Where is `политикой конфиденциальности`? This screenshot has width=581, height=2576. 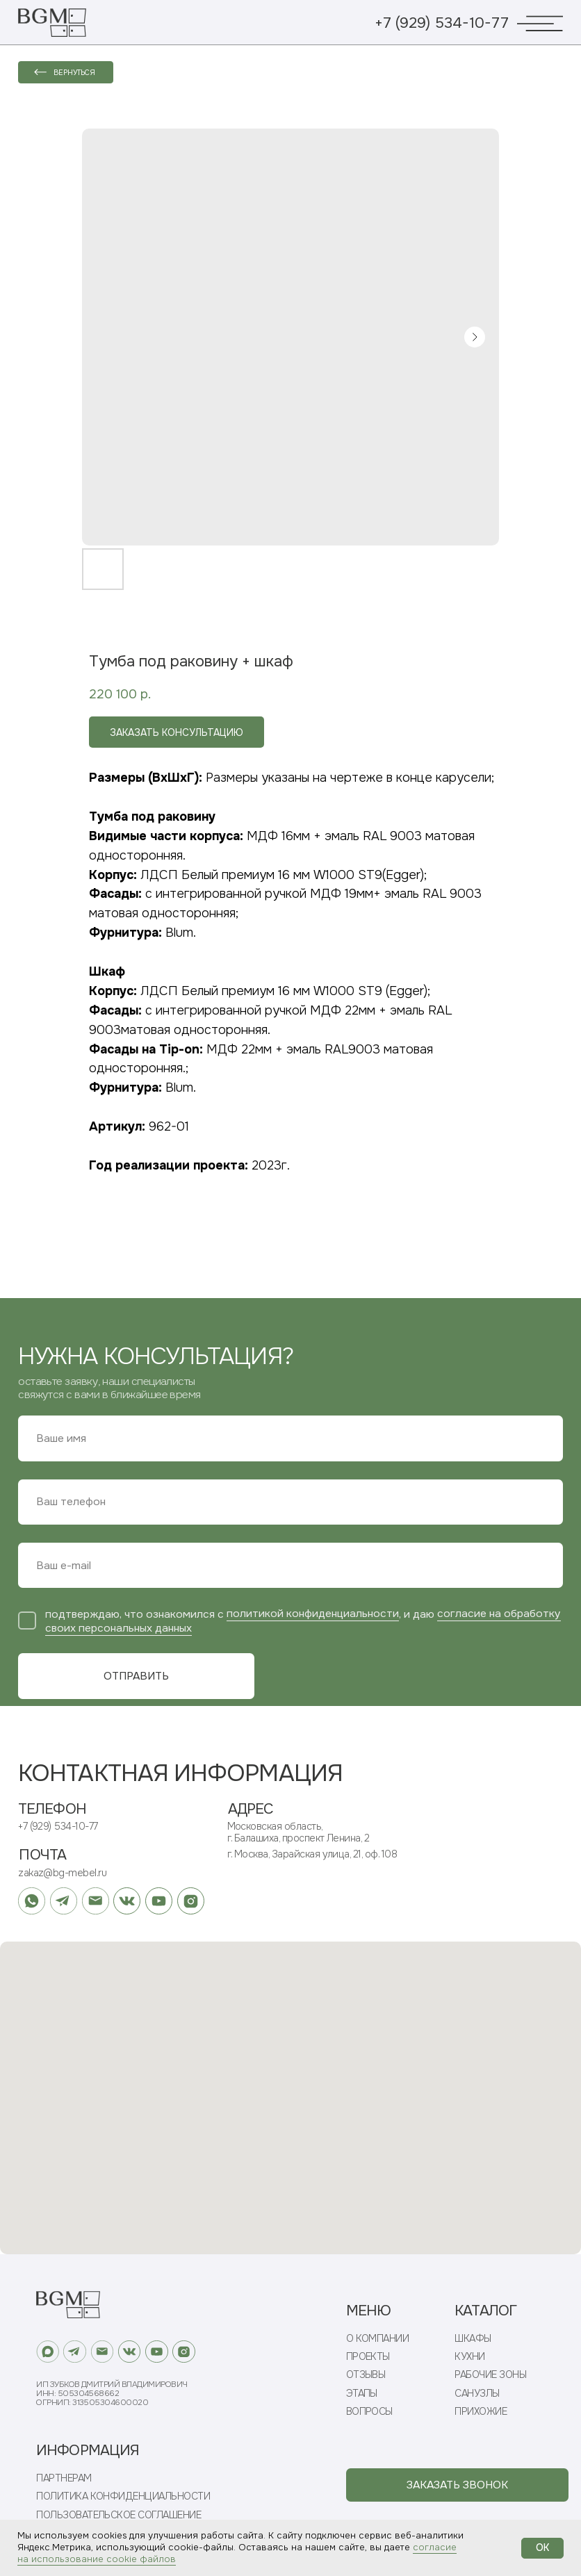 политикой конфиденциальности is located at coordinates (313, 1614).